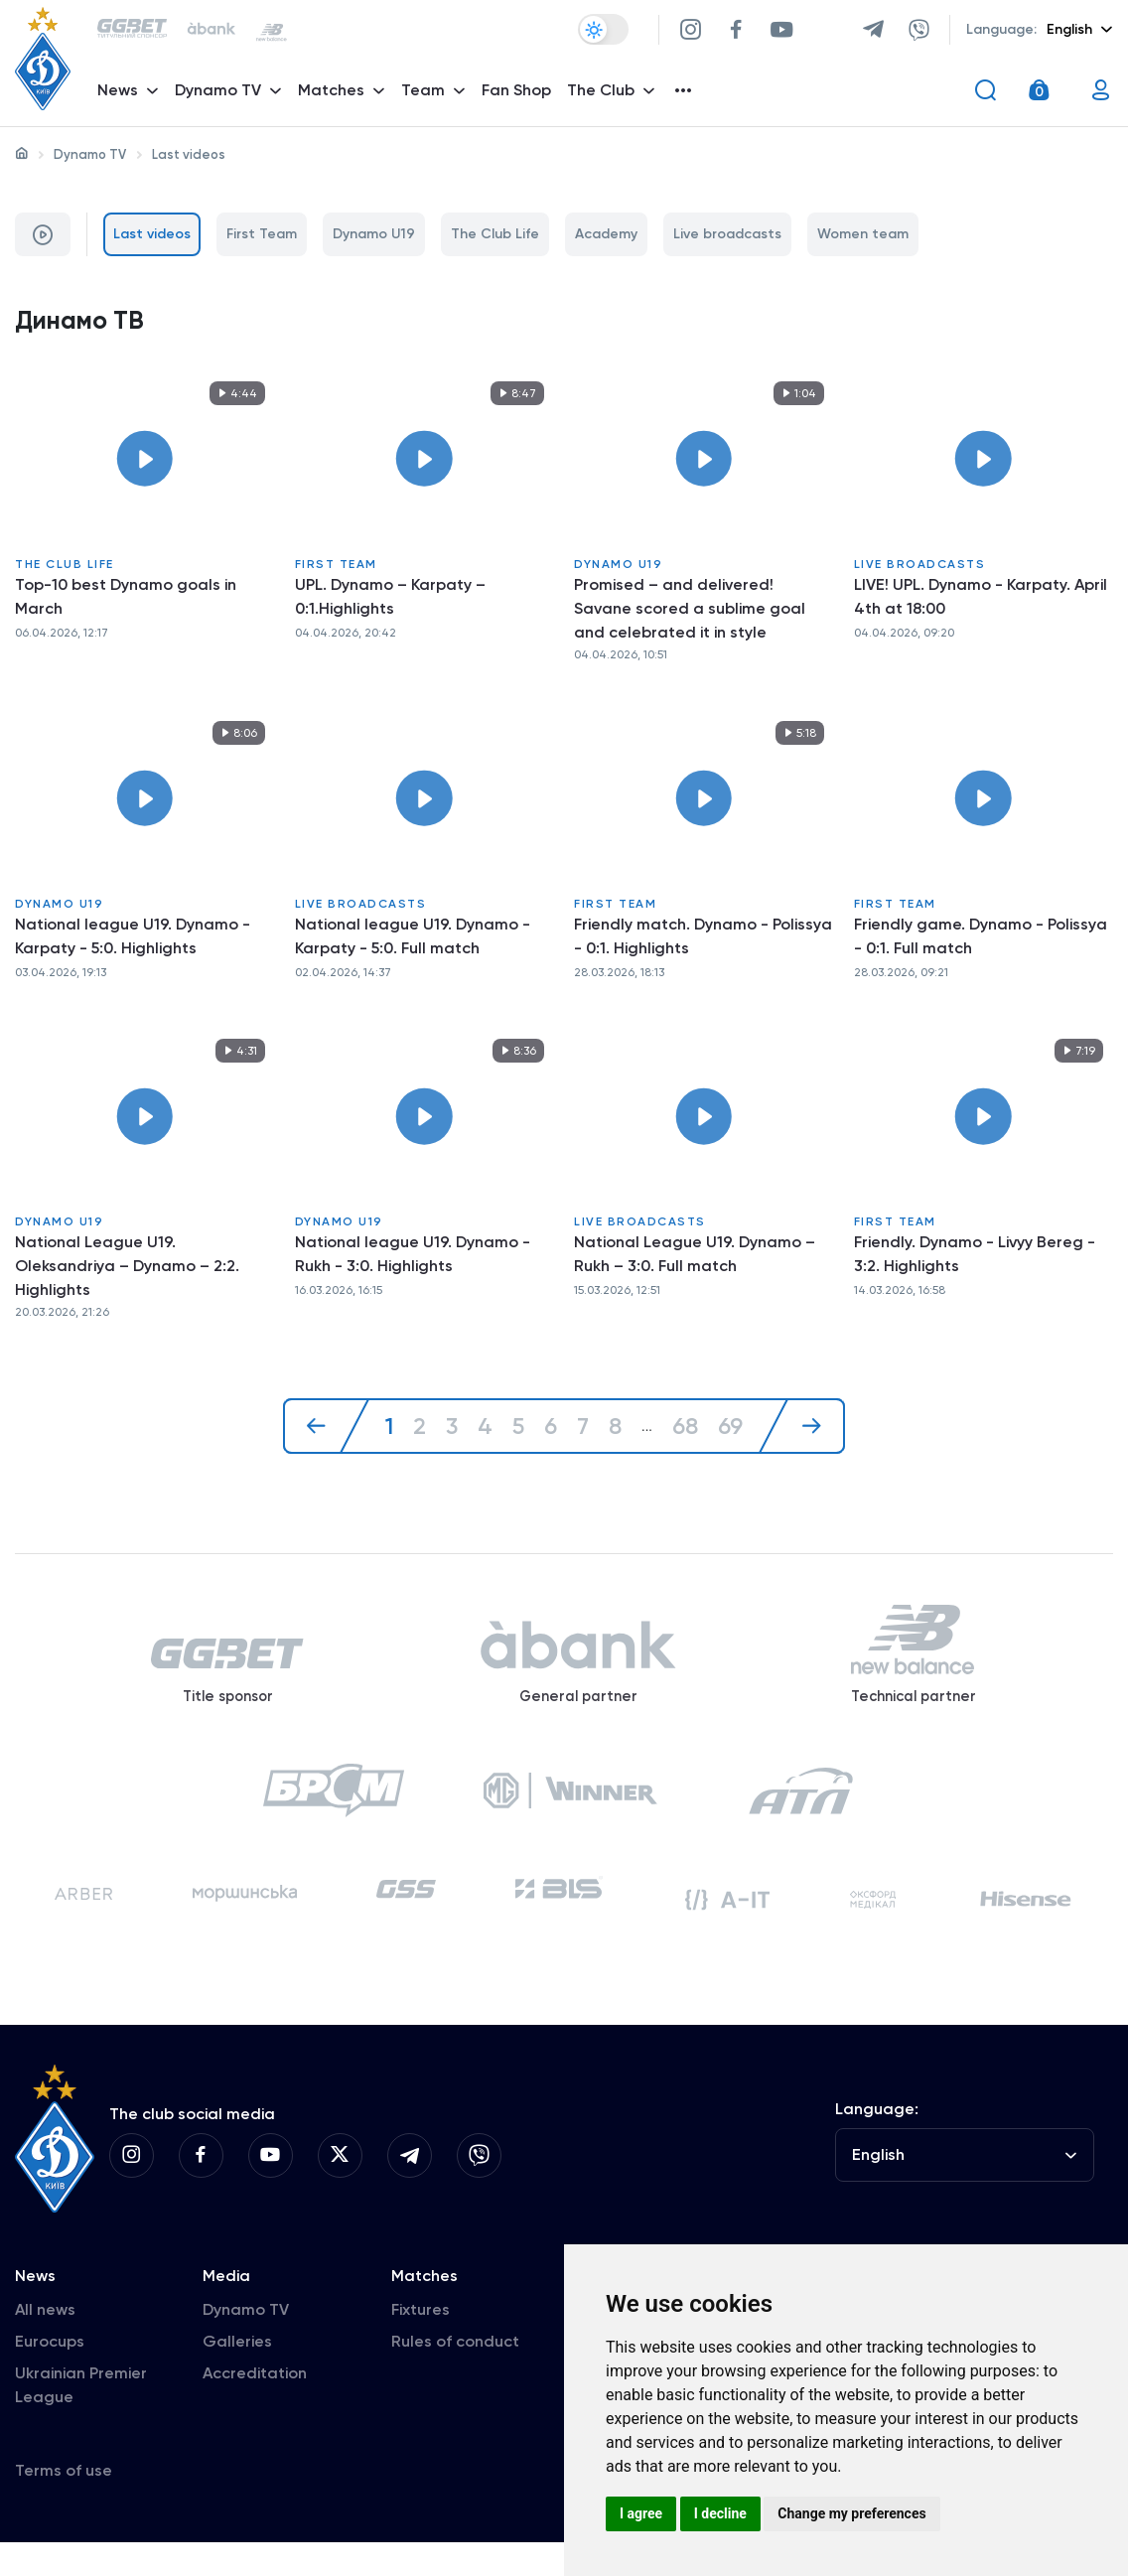  What do you see at coordinates (805, 1430) in the screenshot?
I see `[Next »]` at bounding box center [805, 1430].